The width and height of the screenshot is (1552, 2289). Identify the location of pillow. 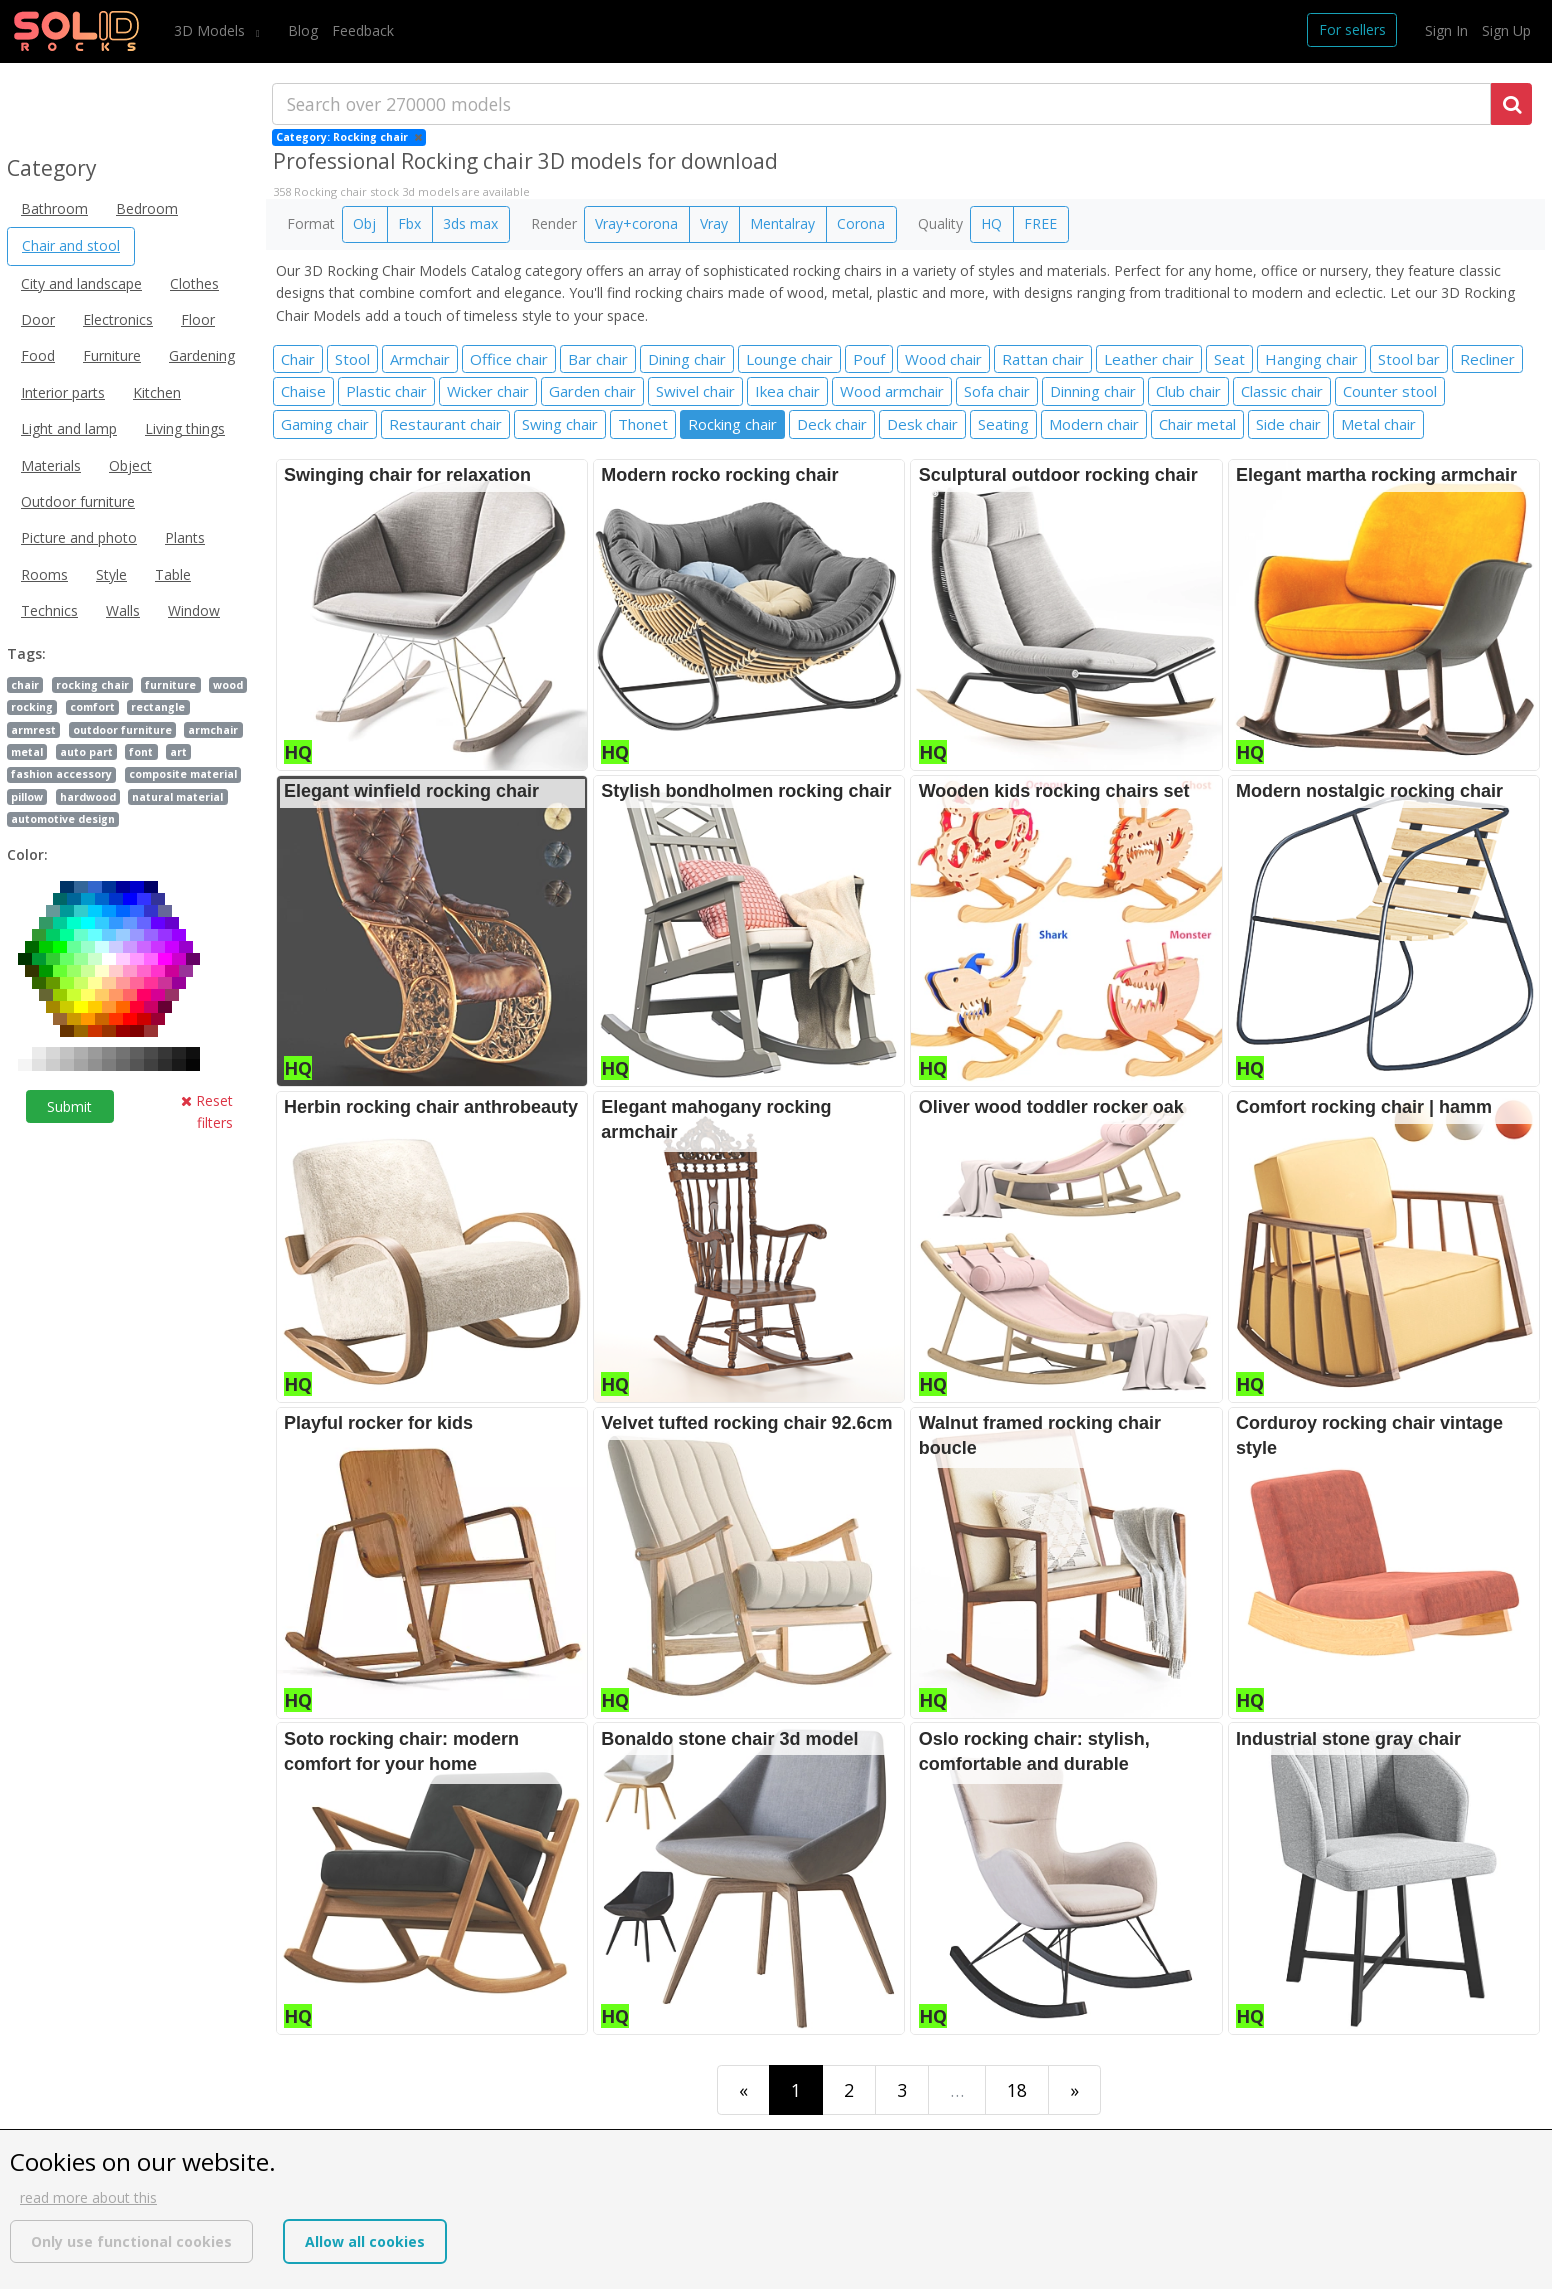
(27, 797).